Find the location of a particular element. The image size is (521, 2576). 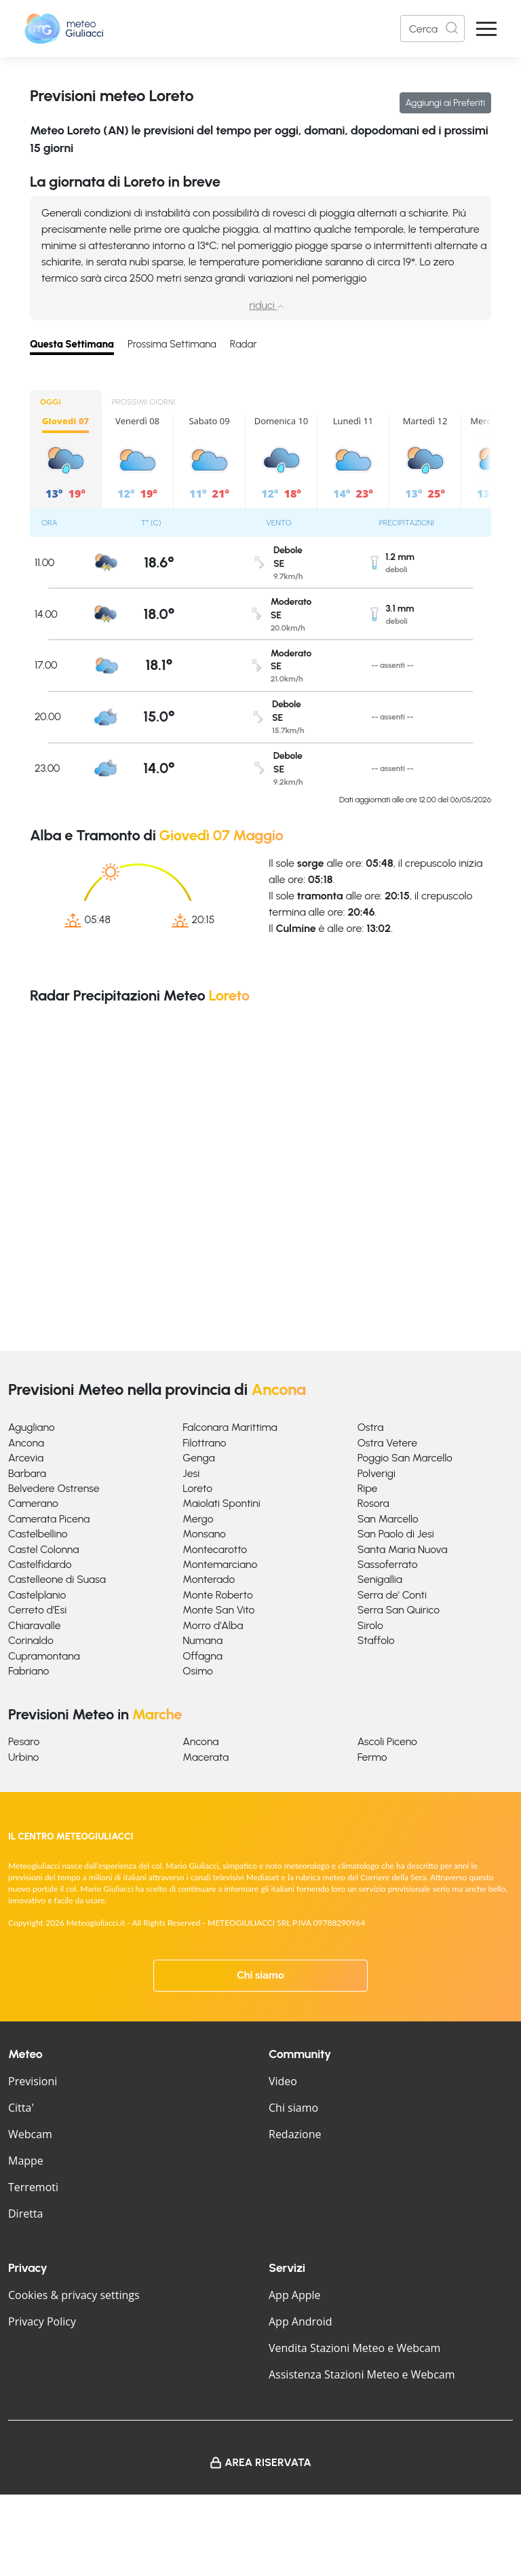

Castelfidardo is located at coordinates (40, 1564).